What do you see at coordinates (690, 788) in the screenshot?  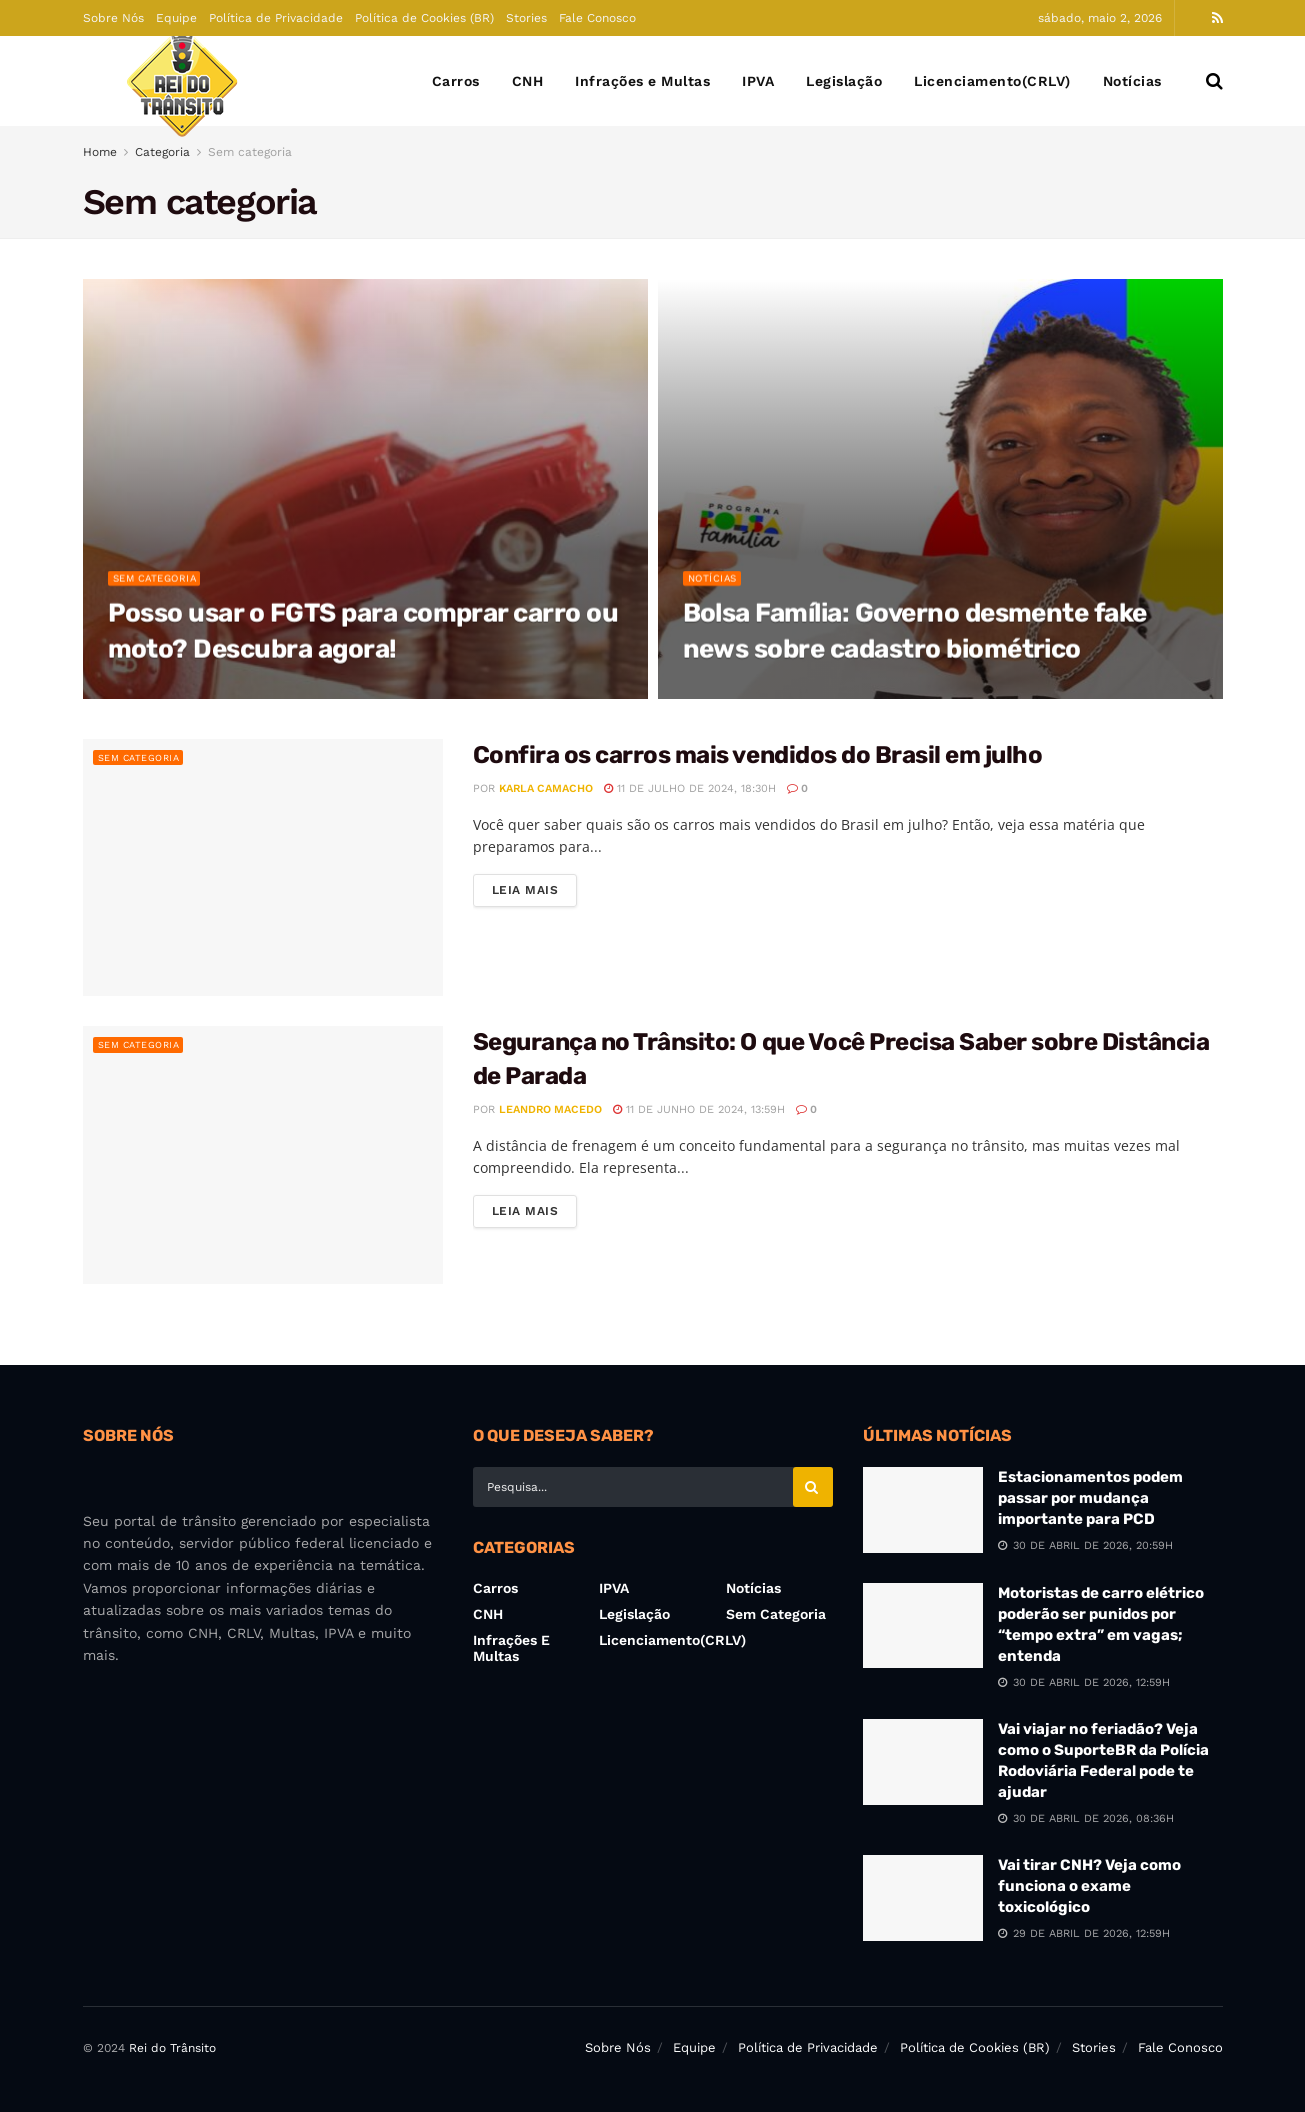 I see `11 de julho de 2024, 18:30h` at bounding box center [690, 788].